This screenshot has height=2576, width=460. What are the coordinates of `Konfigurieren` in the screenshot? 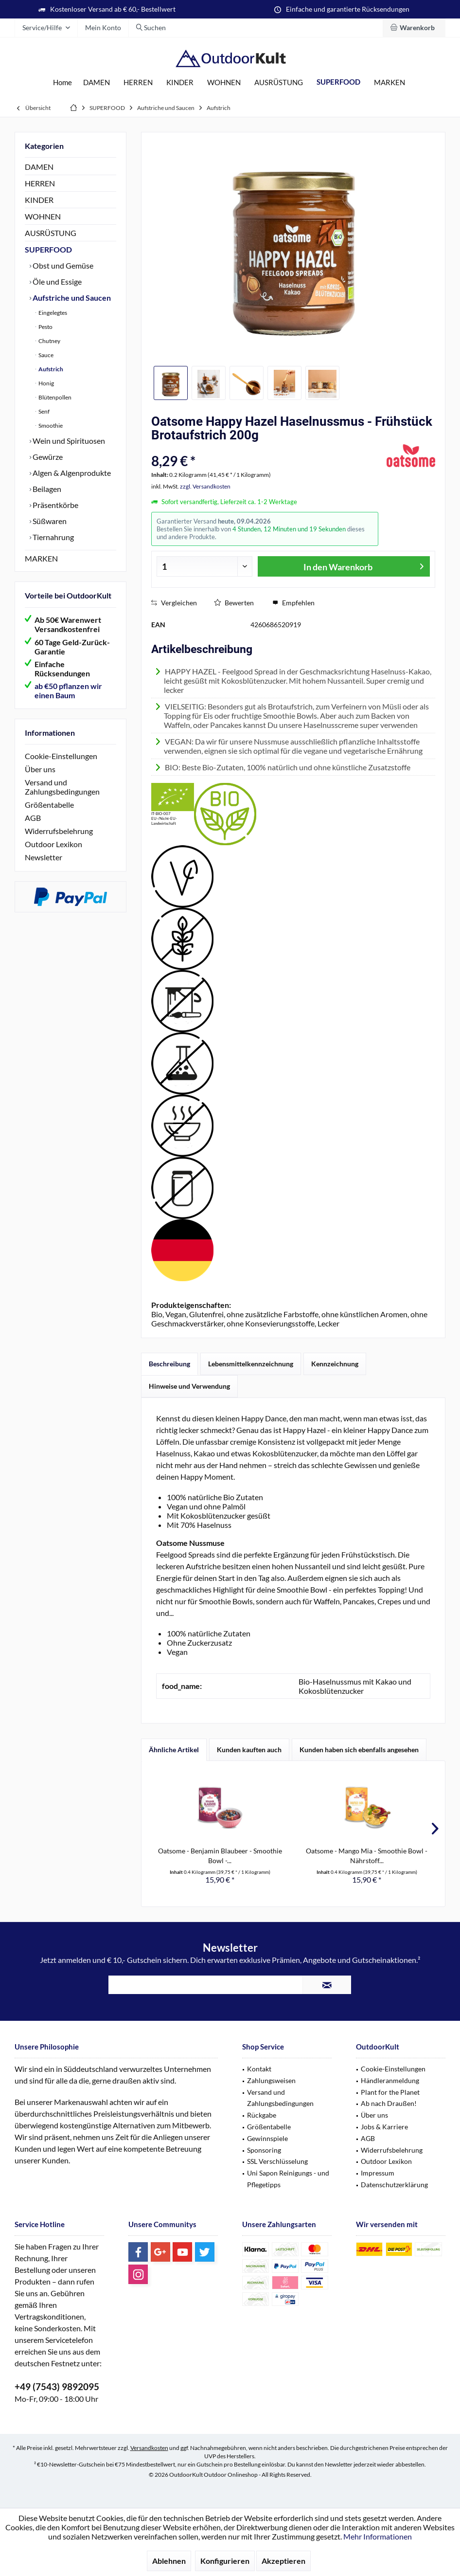 It's located at (224, 2560).